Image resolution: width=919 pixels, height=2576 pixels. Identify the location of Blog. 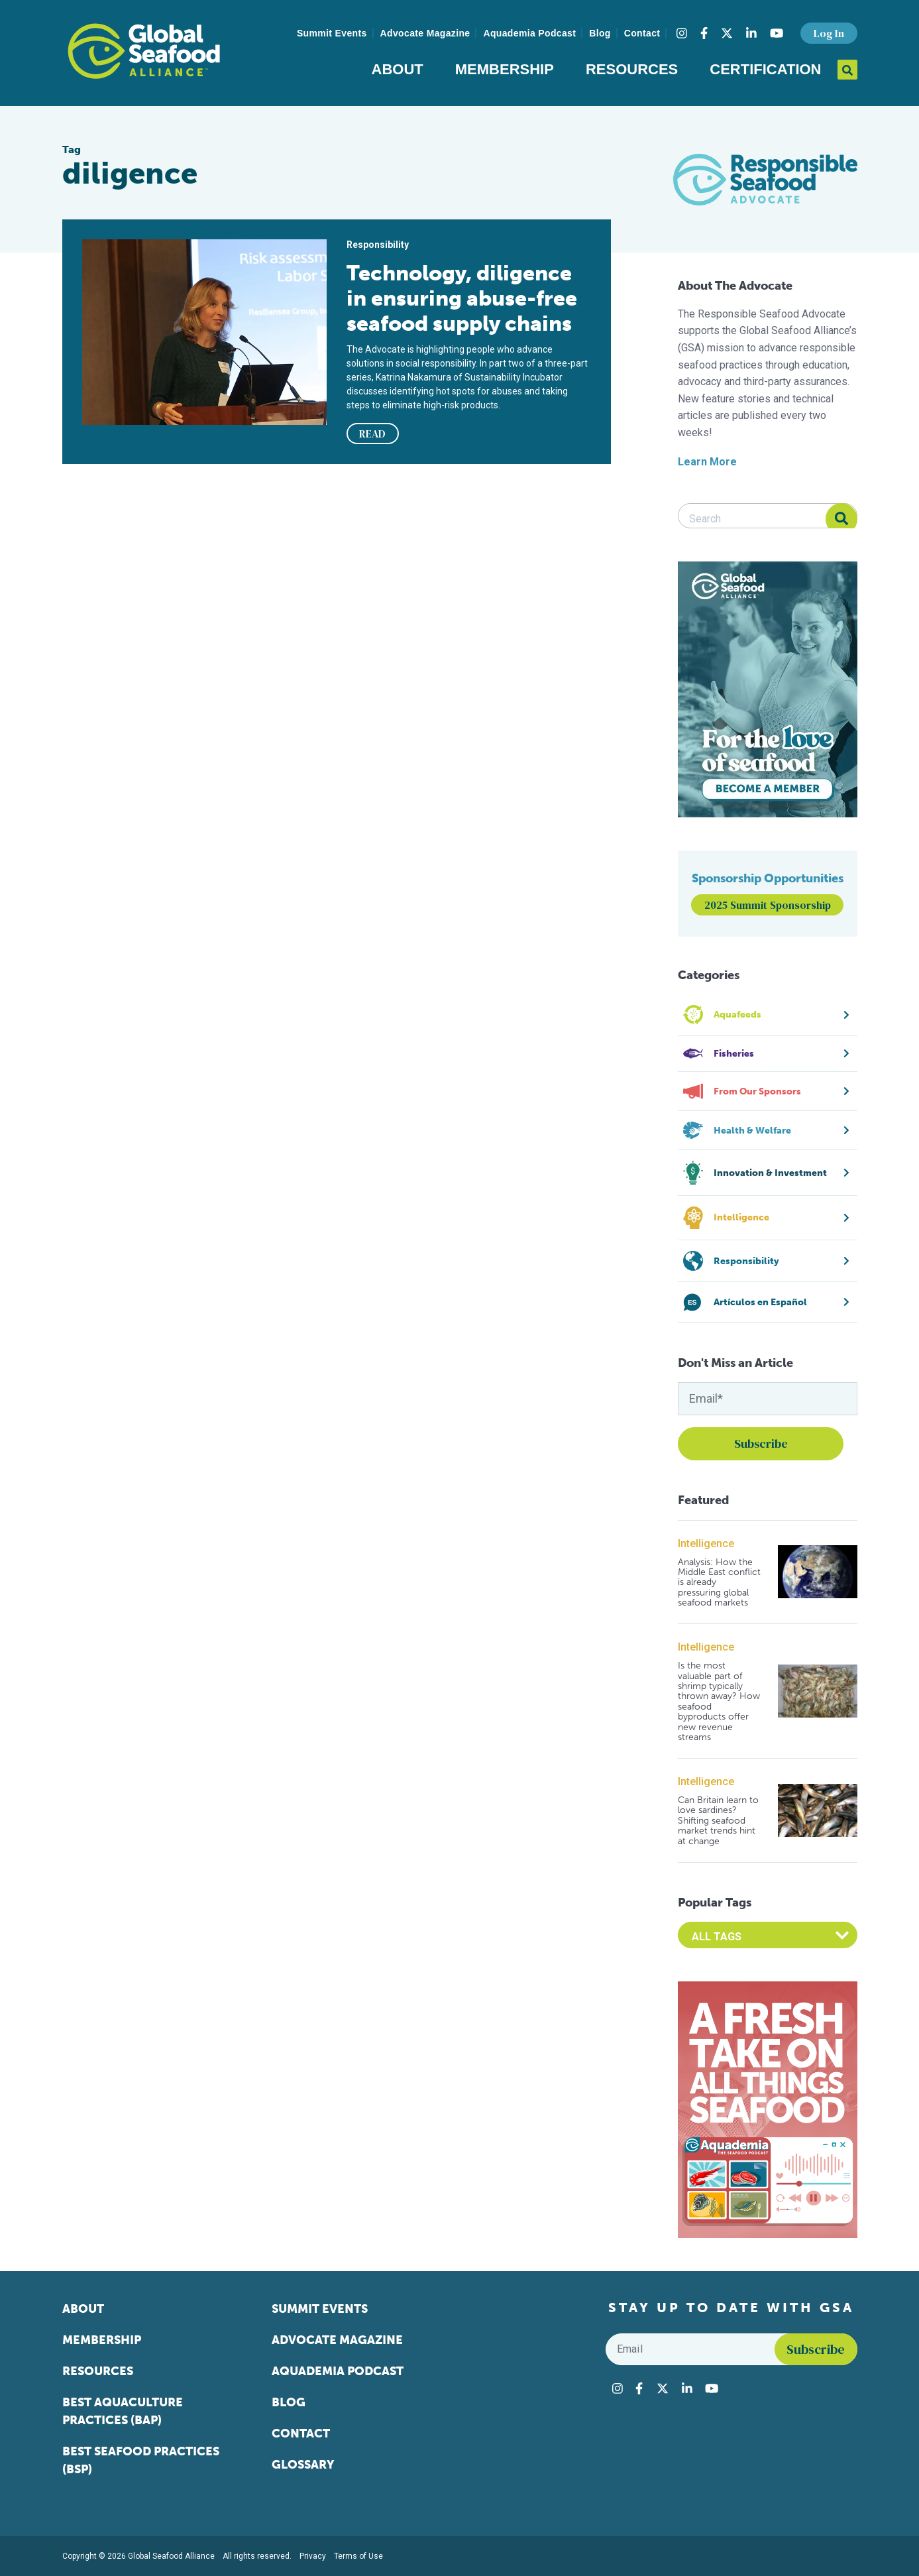
(600, 33).